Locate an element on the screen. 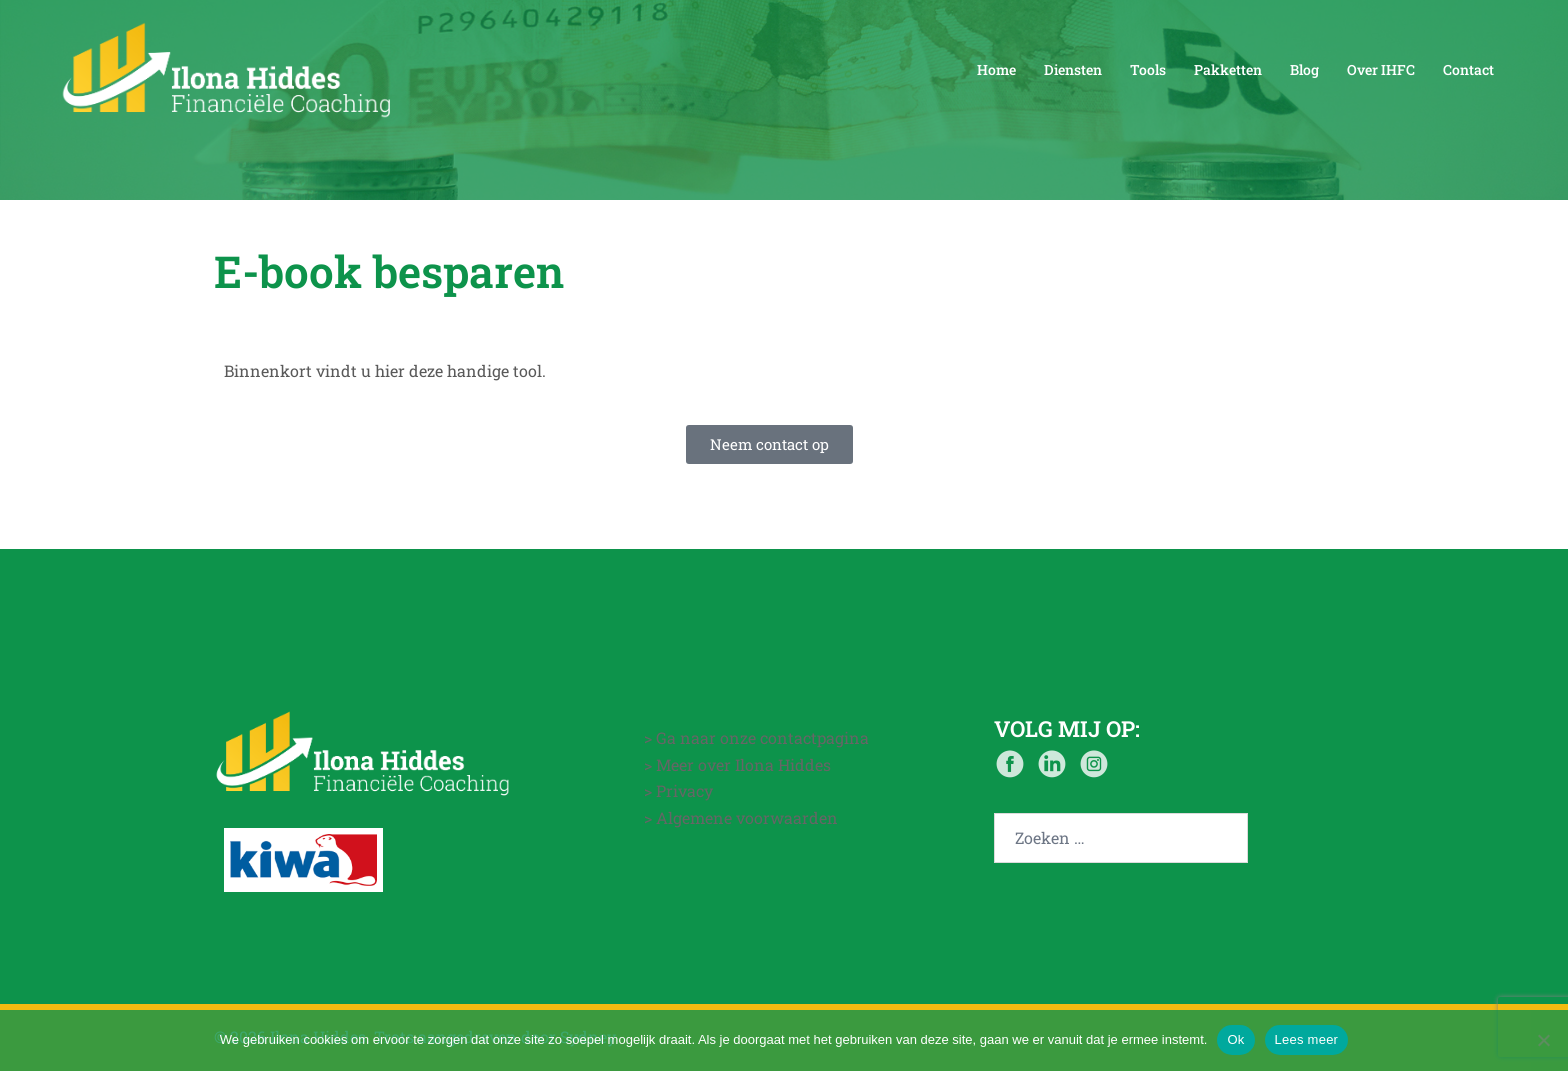 This screenshot has width=1568, height=1071. > Meer over Ilona Hiddes is located at coordinates (737, 764).